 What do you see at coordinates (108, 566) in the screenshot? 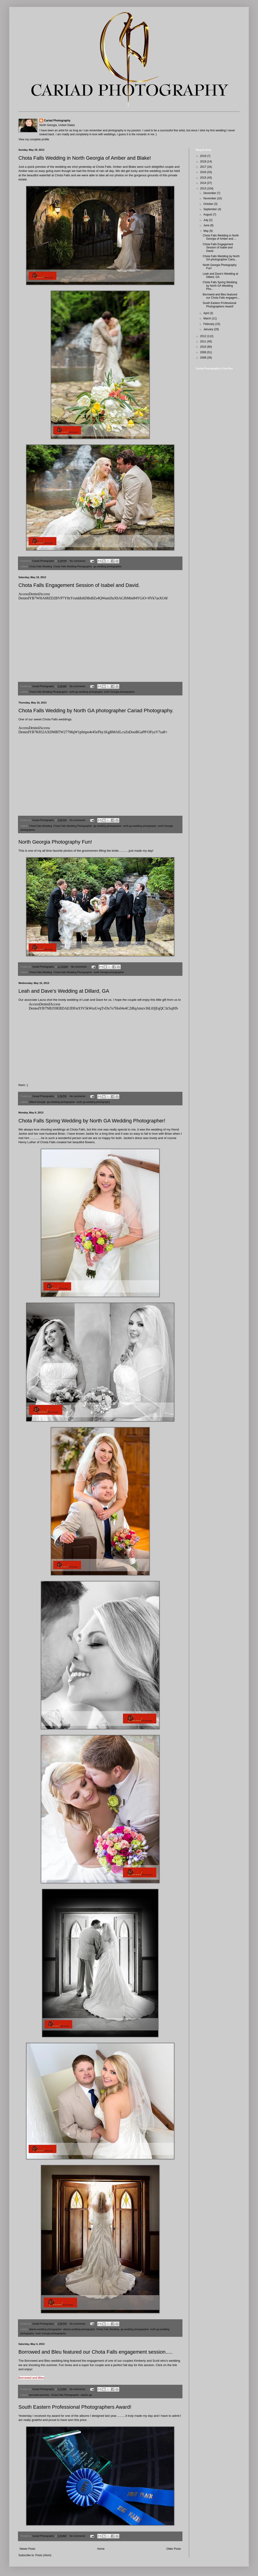
I see `ga wedding photographer` at bounding box center [108, 566].